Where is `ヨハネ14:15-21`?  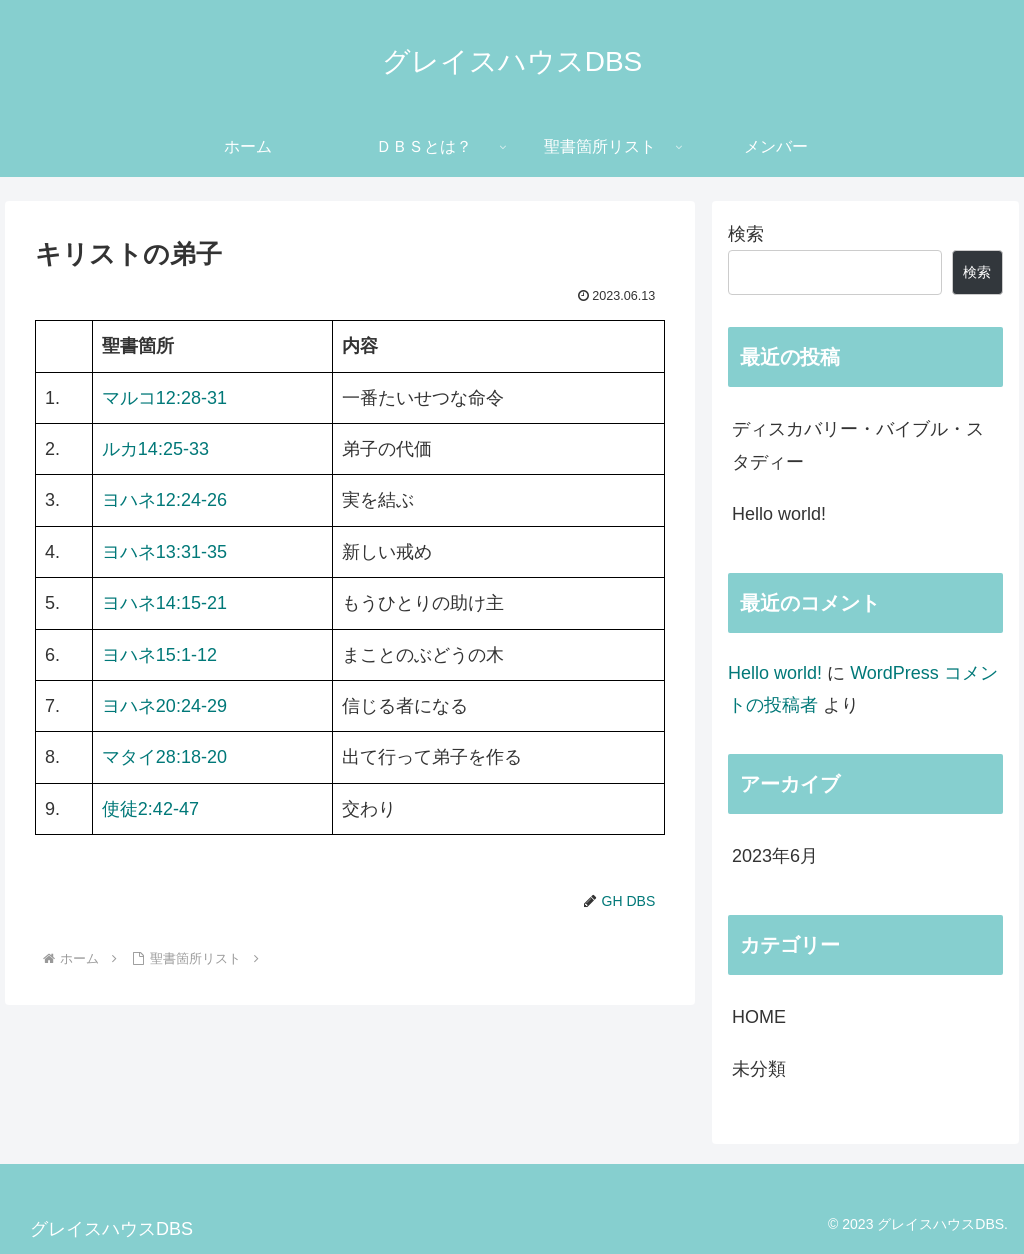
ヨハネ14:15-21 is located at coordinates (164, 603).